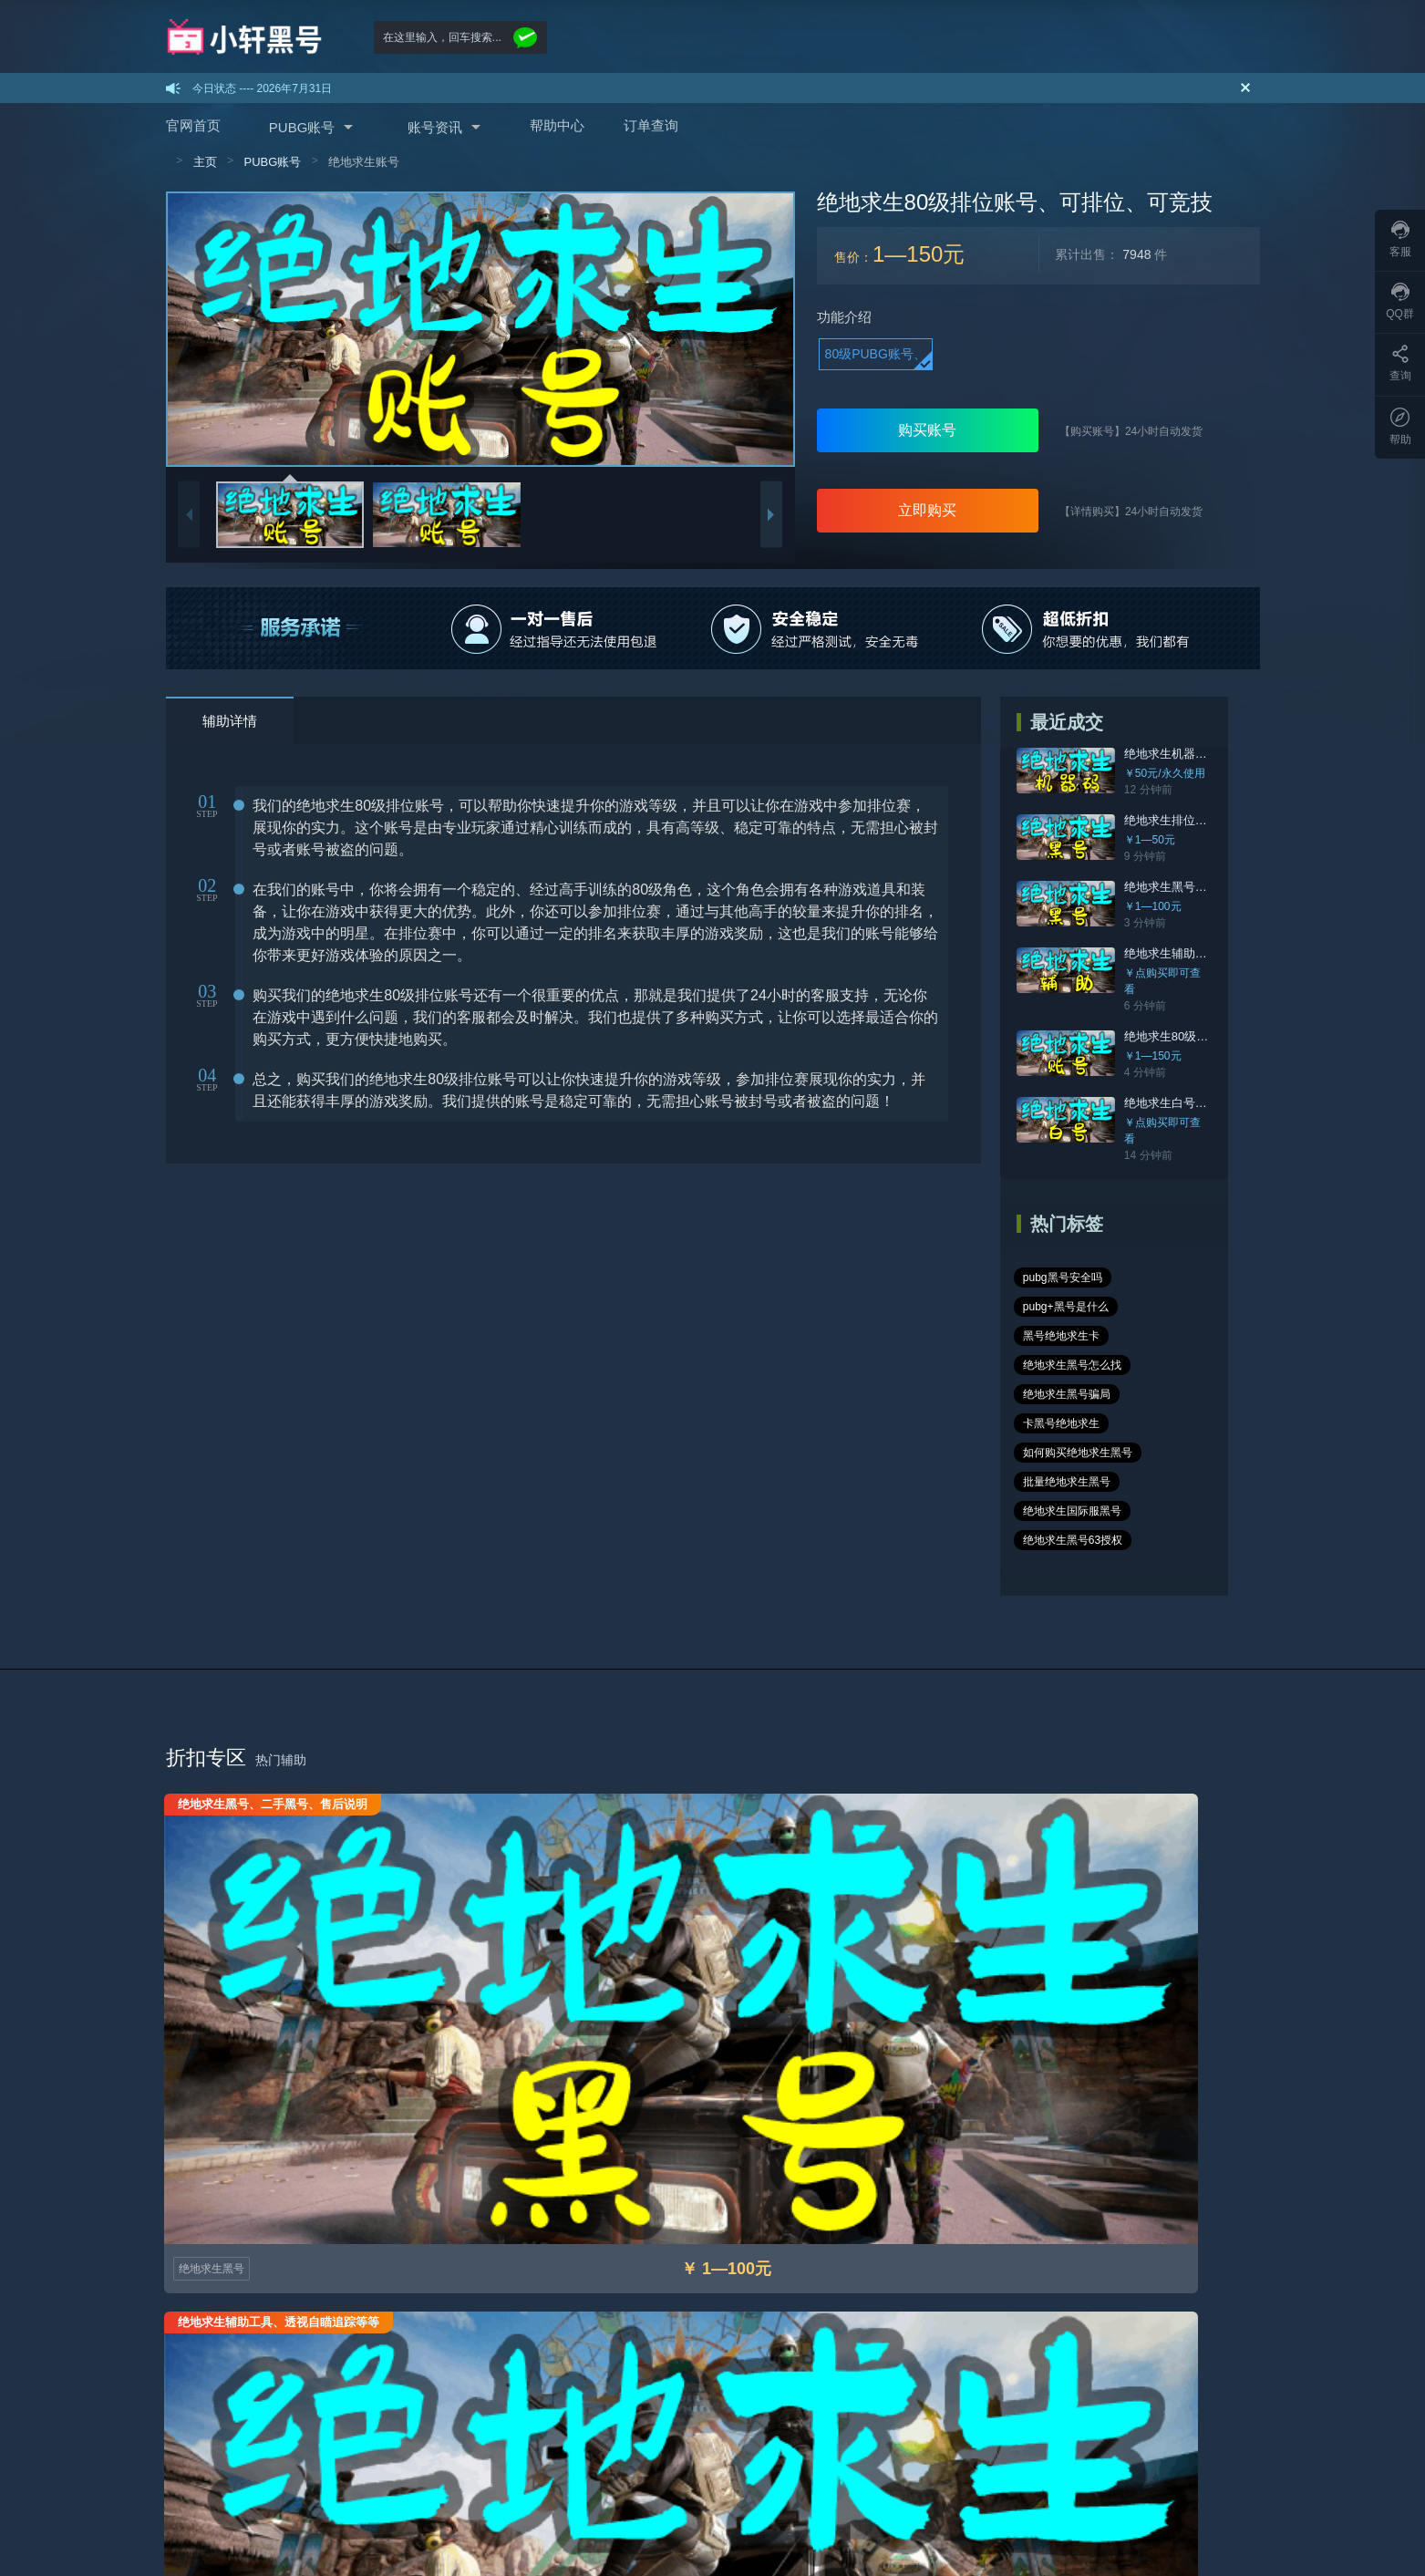 The height and width of the screenshot is (2576, 1425). What do you see at coordinates (1080, 1332) in the screenshot?
I see `如何购买绝地求生黑号` at bounding box center [1080, 1332].